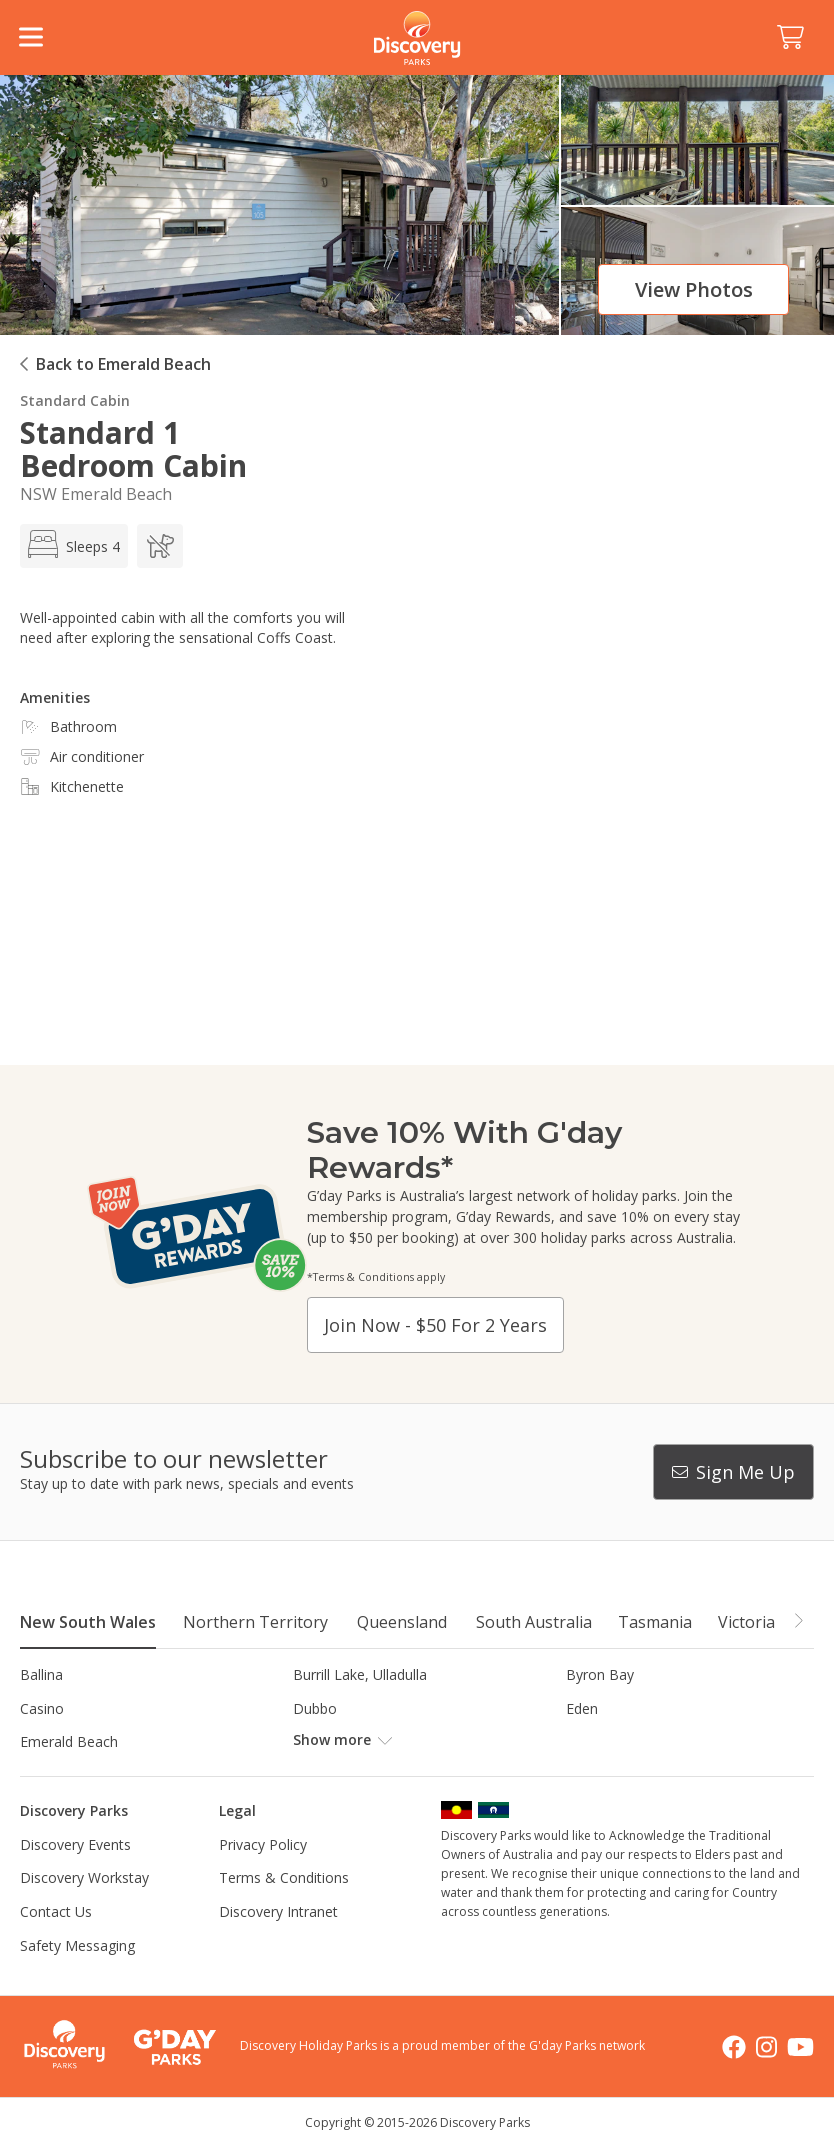  I want to click on Back to Emerald Beach, so click(123, 364).